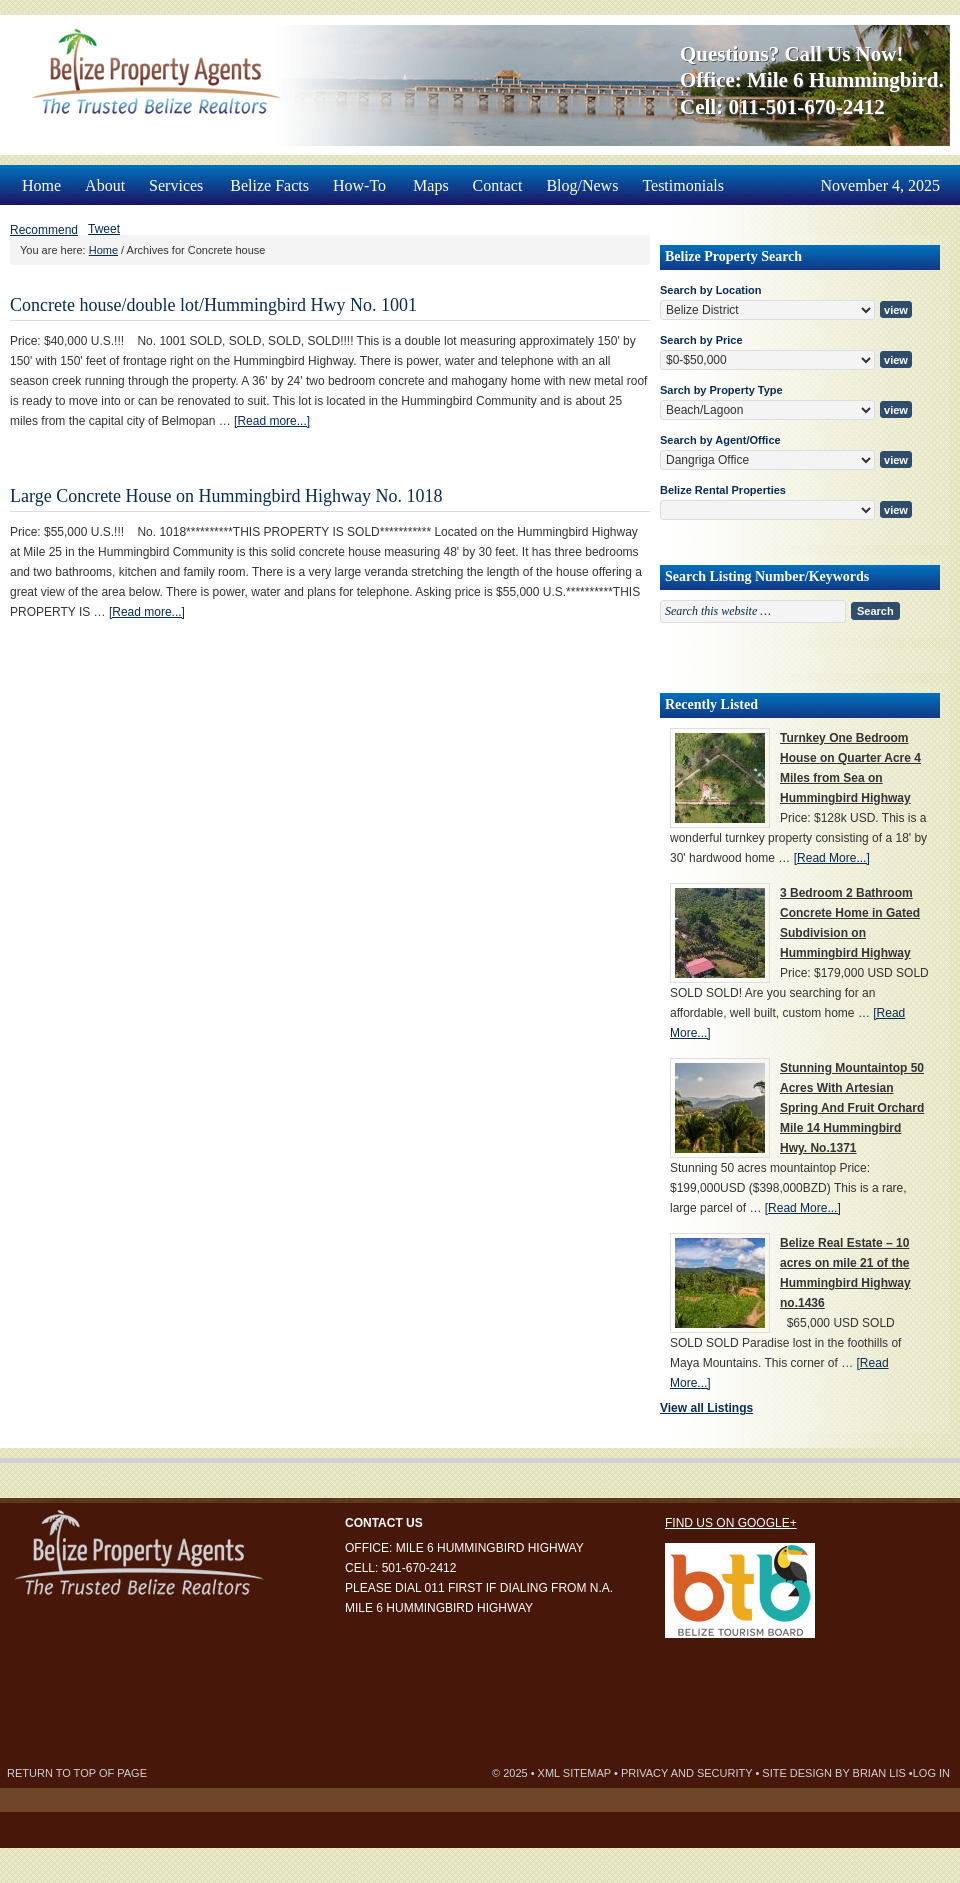  What do you see at coordinates (269, 185) in the screenshot?
I see `Belize Facts` at bounding box center [269, 185].